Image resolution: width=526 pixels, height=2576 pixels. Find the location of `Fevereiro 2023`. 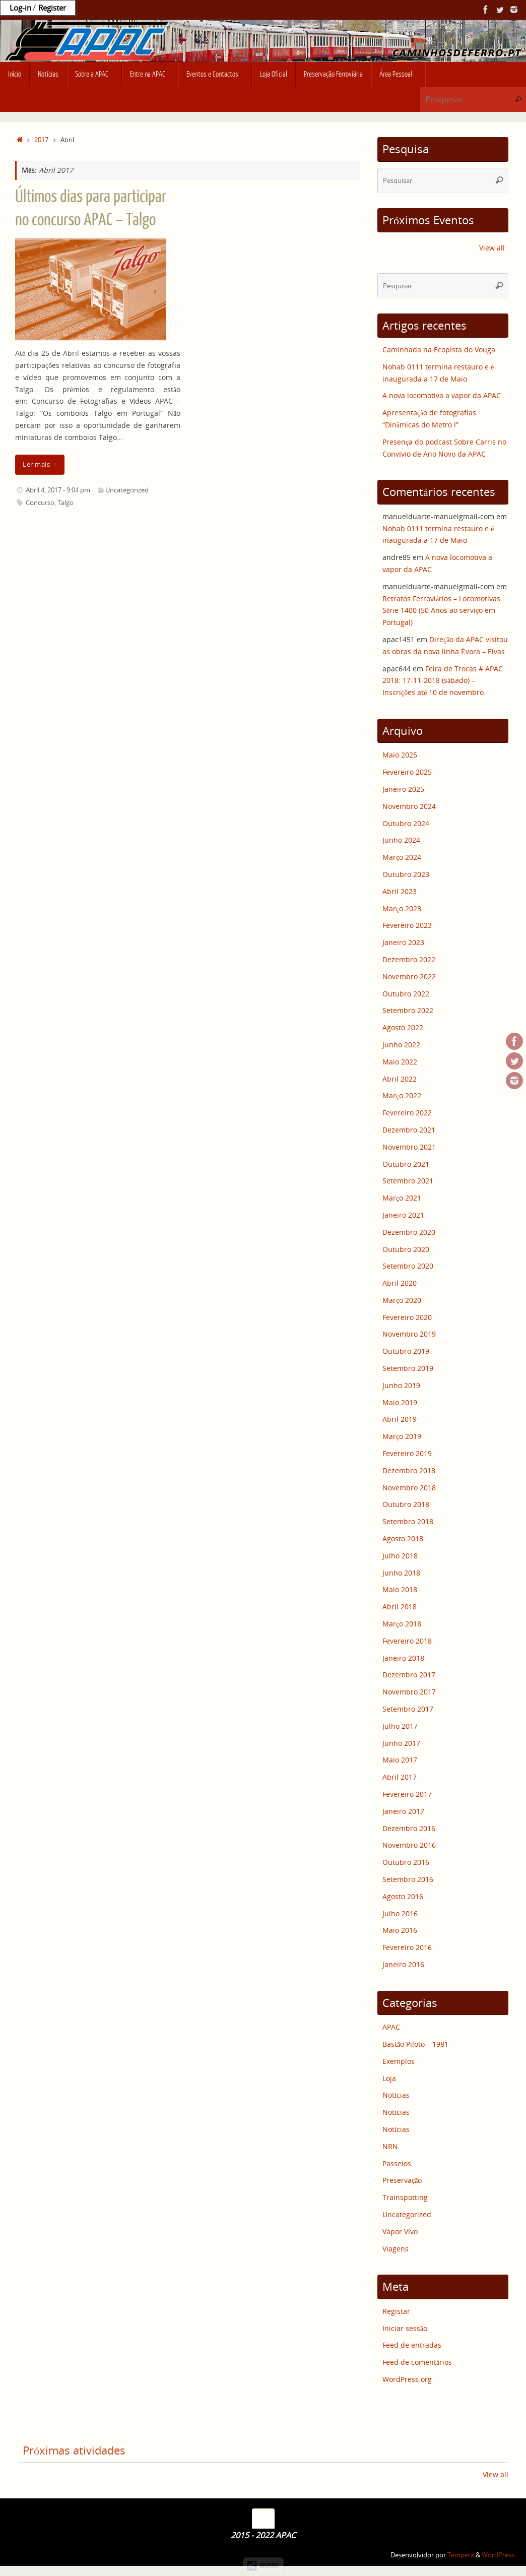

Fevereiro 2023 is located at coordinates (407, 925).